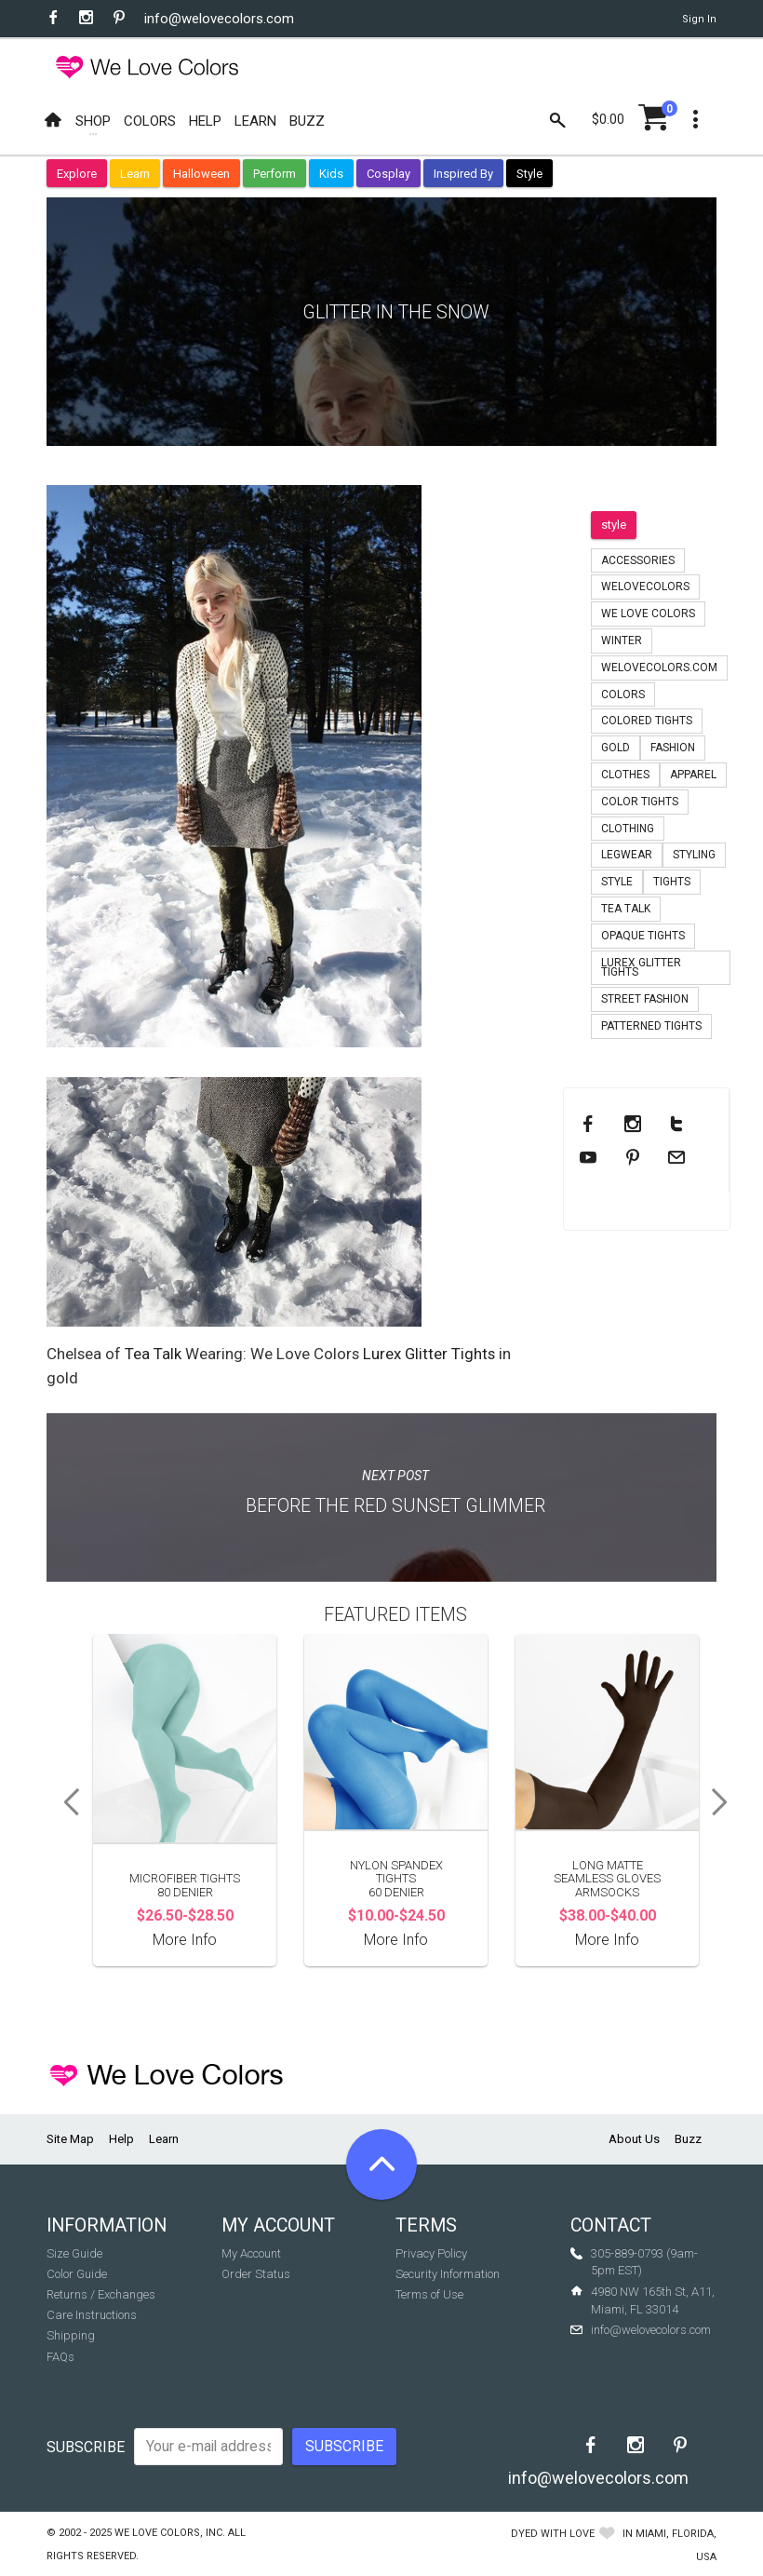 The height and width of the screenshot is (2576, 763). I want to click on About Us, so click(634, 2139).